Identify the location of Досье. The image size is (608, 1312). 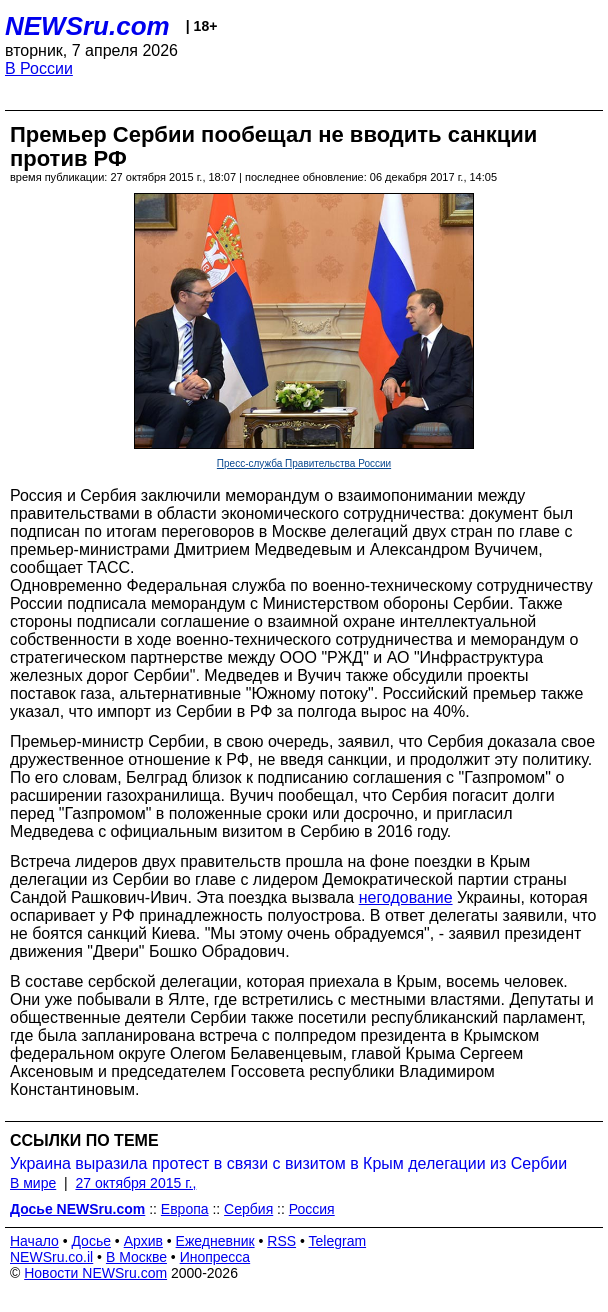
(91, 1241).